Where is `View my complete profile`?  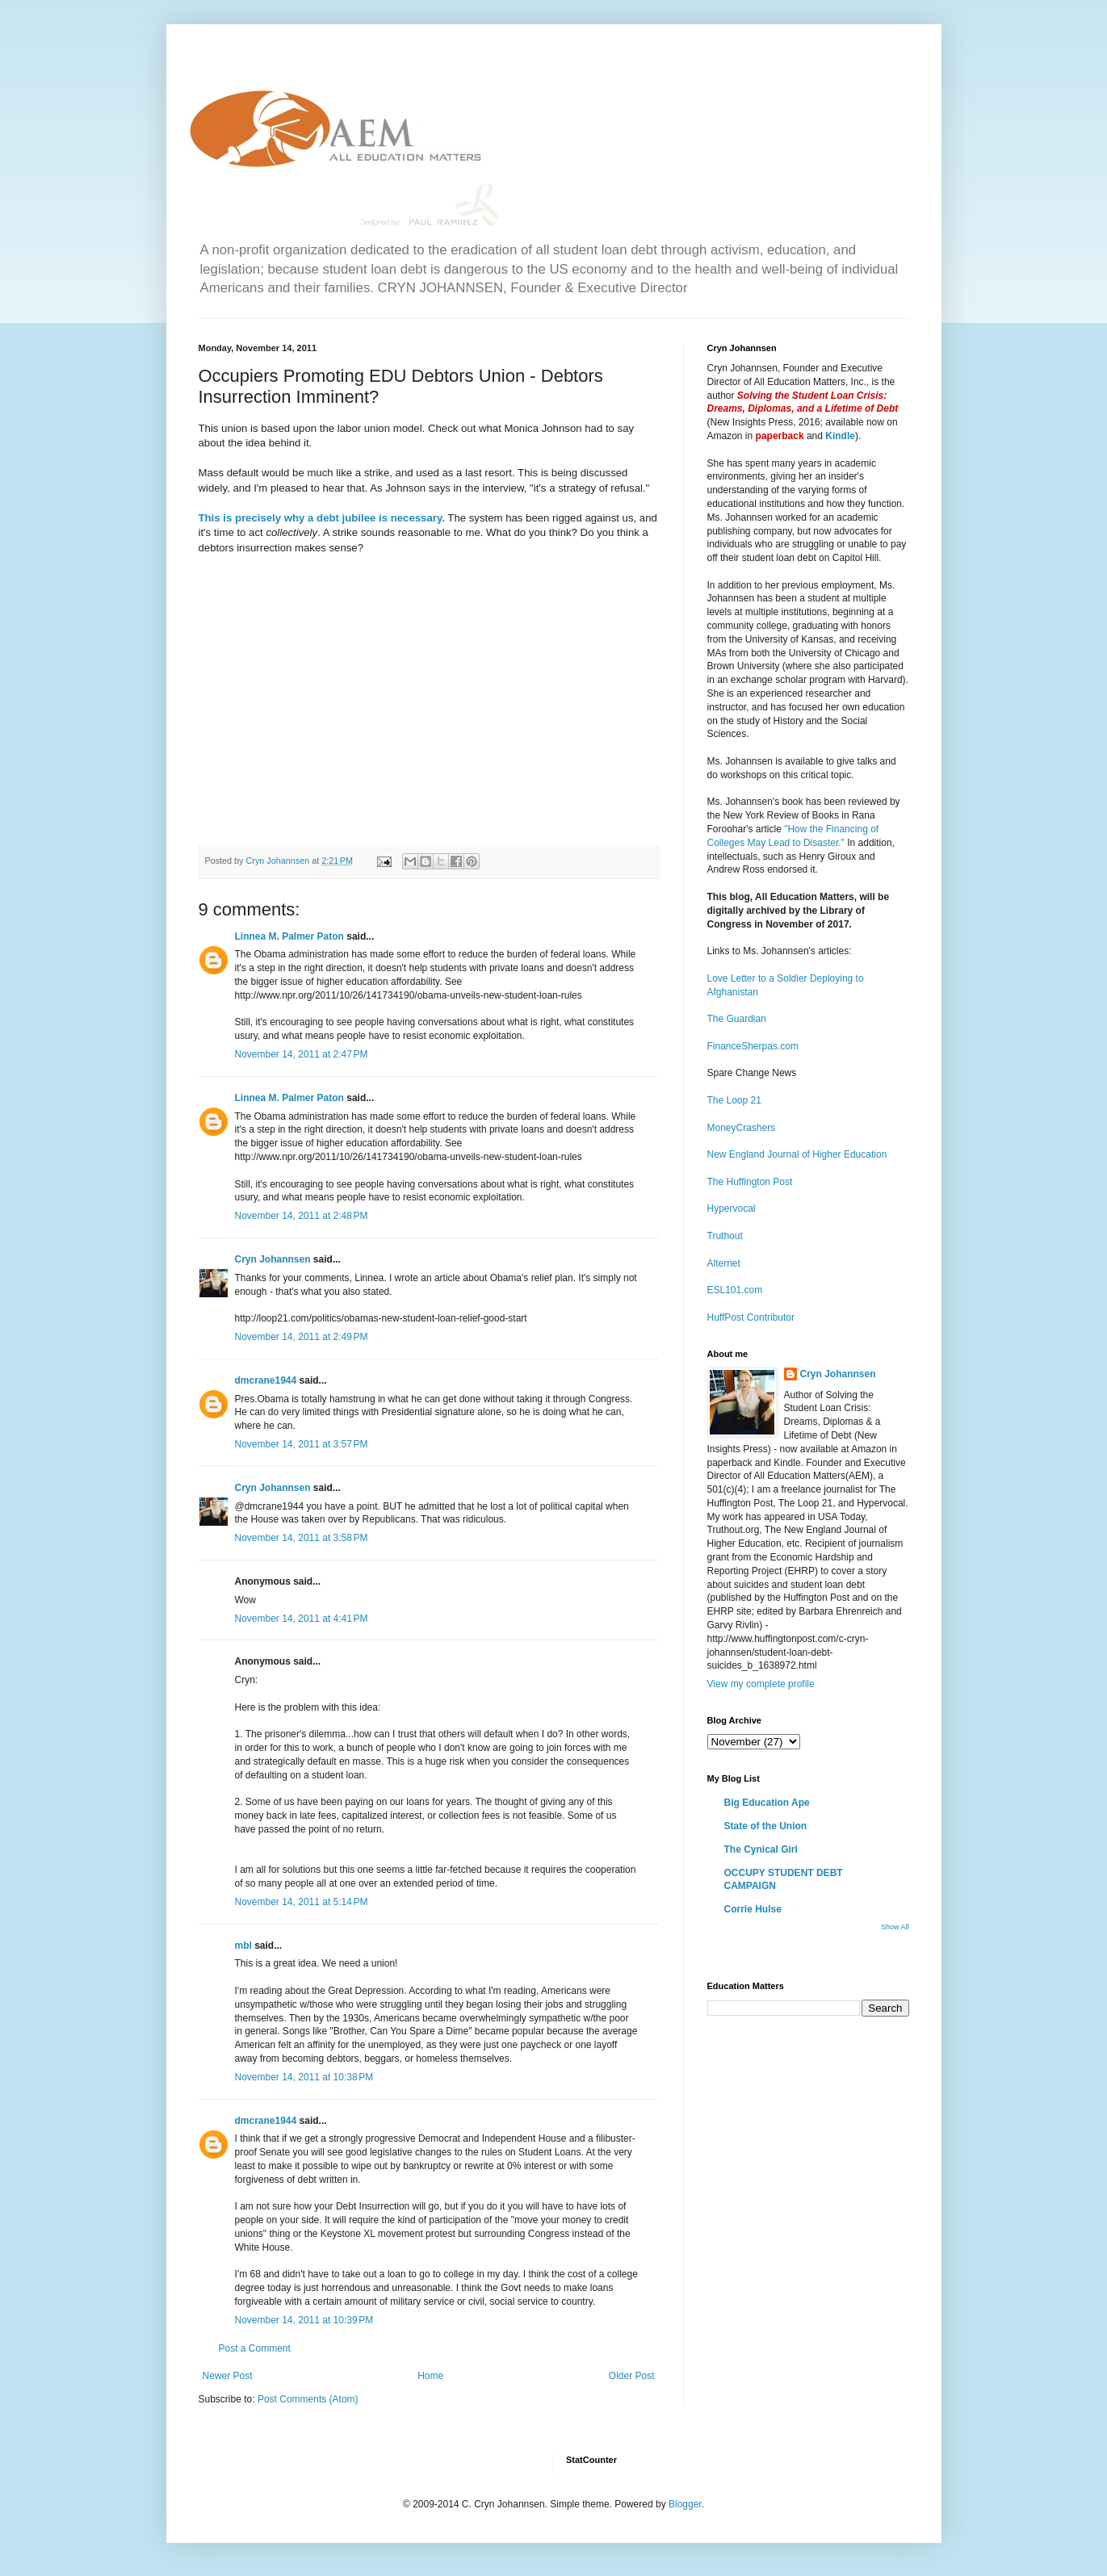
View my complete profile is located at coordinates (761, 1684).